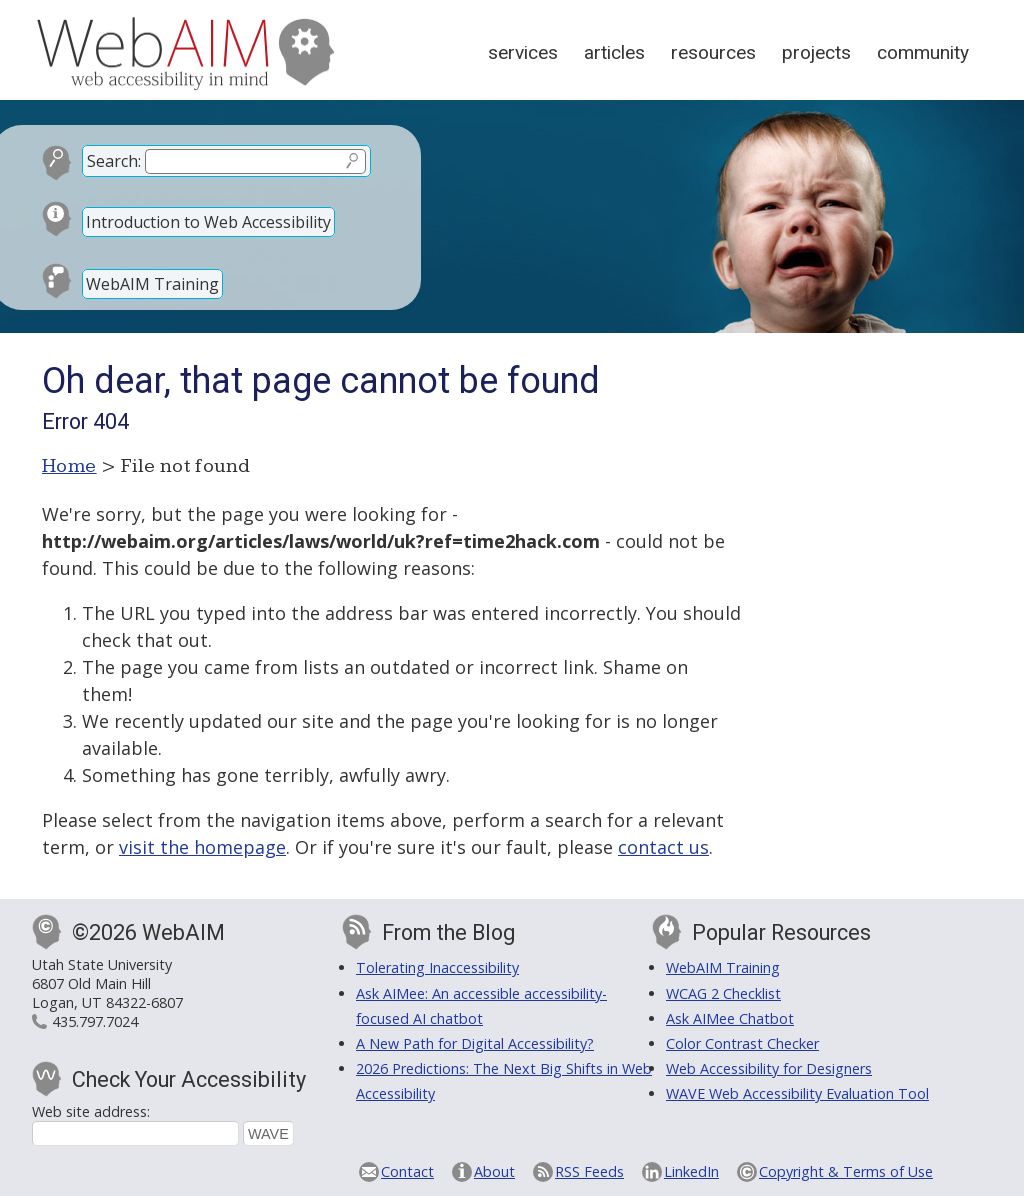 This screenshot has height=1196, width=1024. I want to click on A New Path for Digital Accessibility?, so click(475, 1043).